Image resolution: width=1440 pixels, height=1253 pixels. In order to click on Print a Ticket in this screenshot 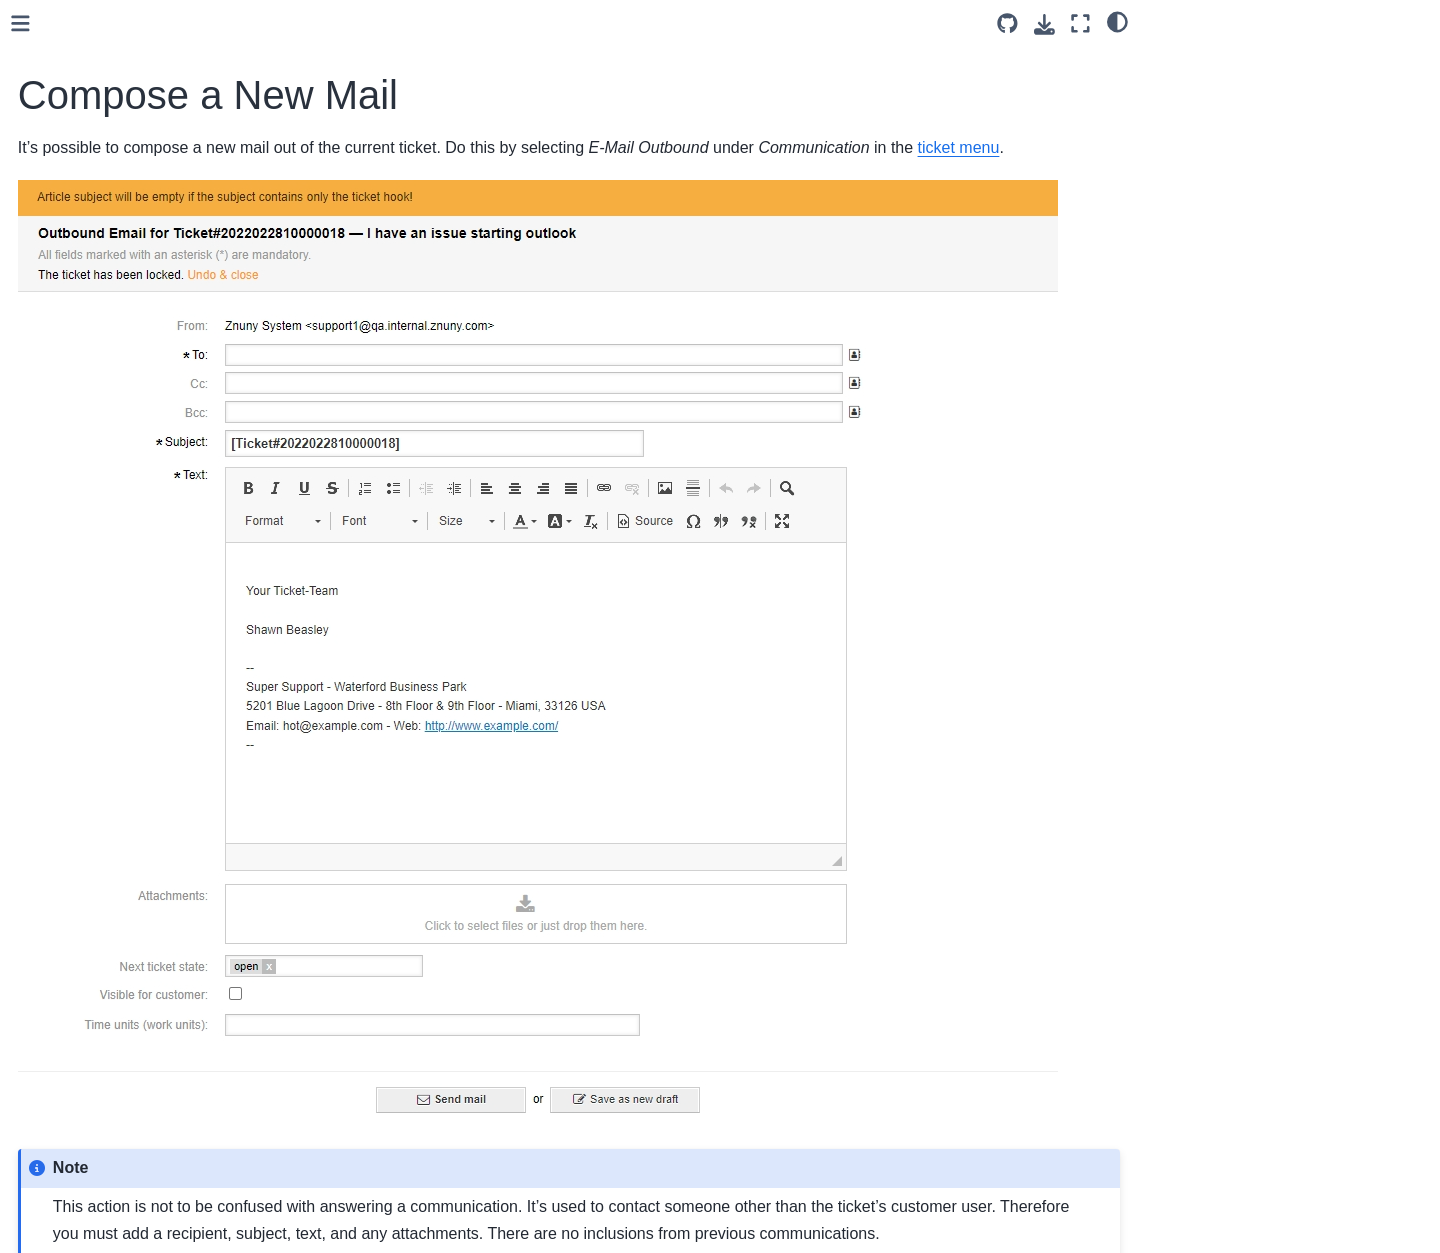, I will do `click(115, 767)`.